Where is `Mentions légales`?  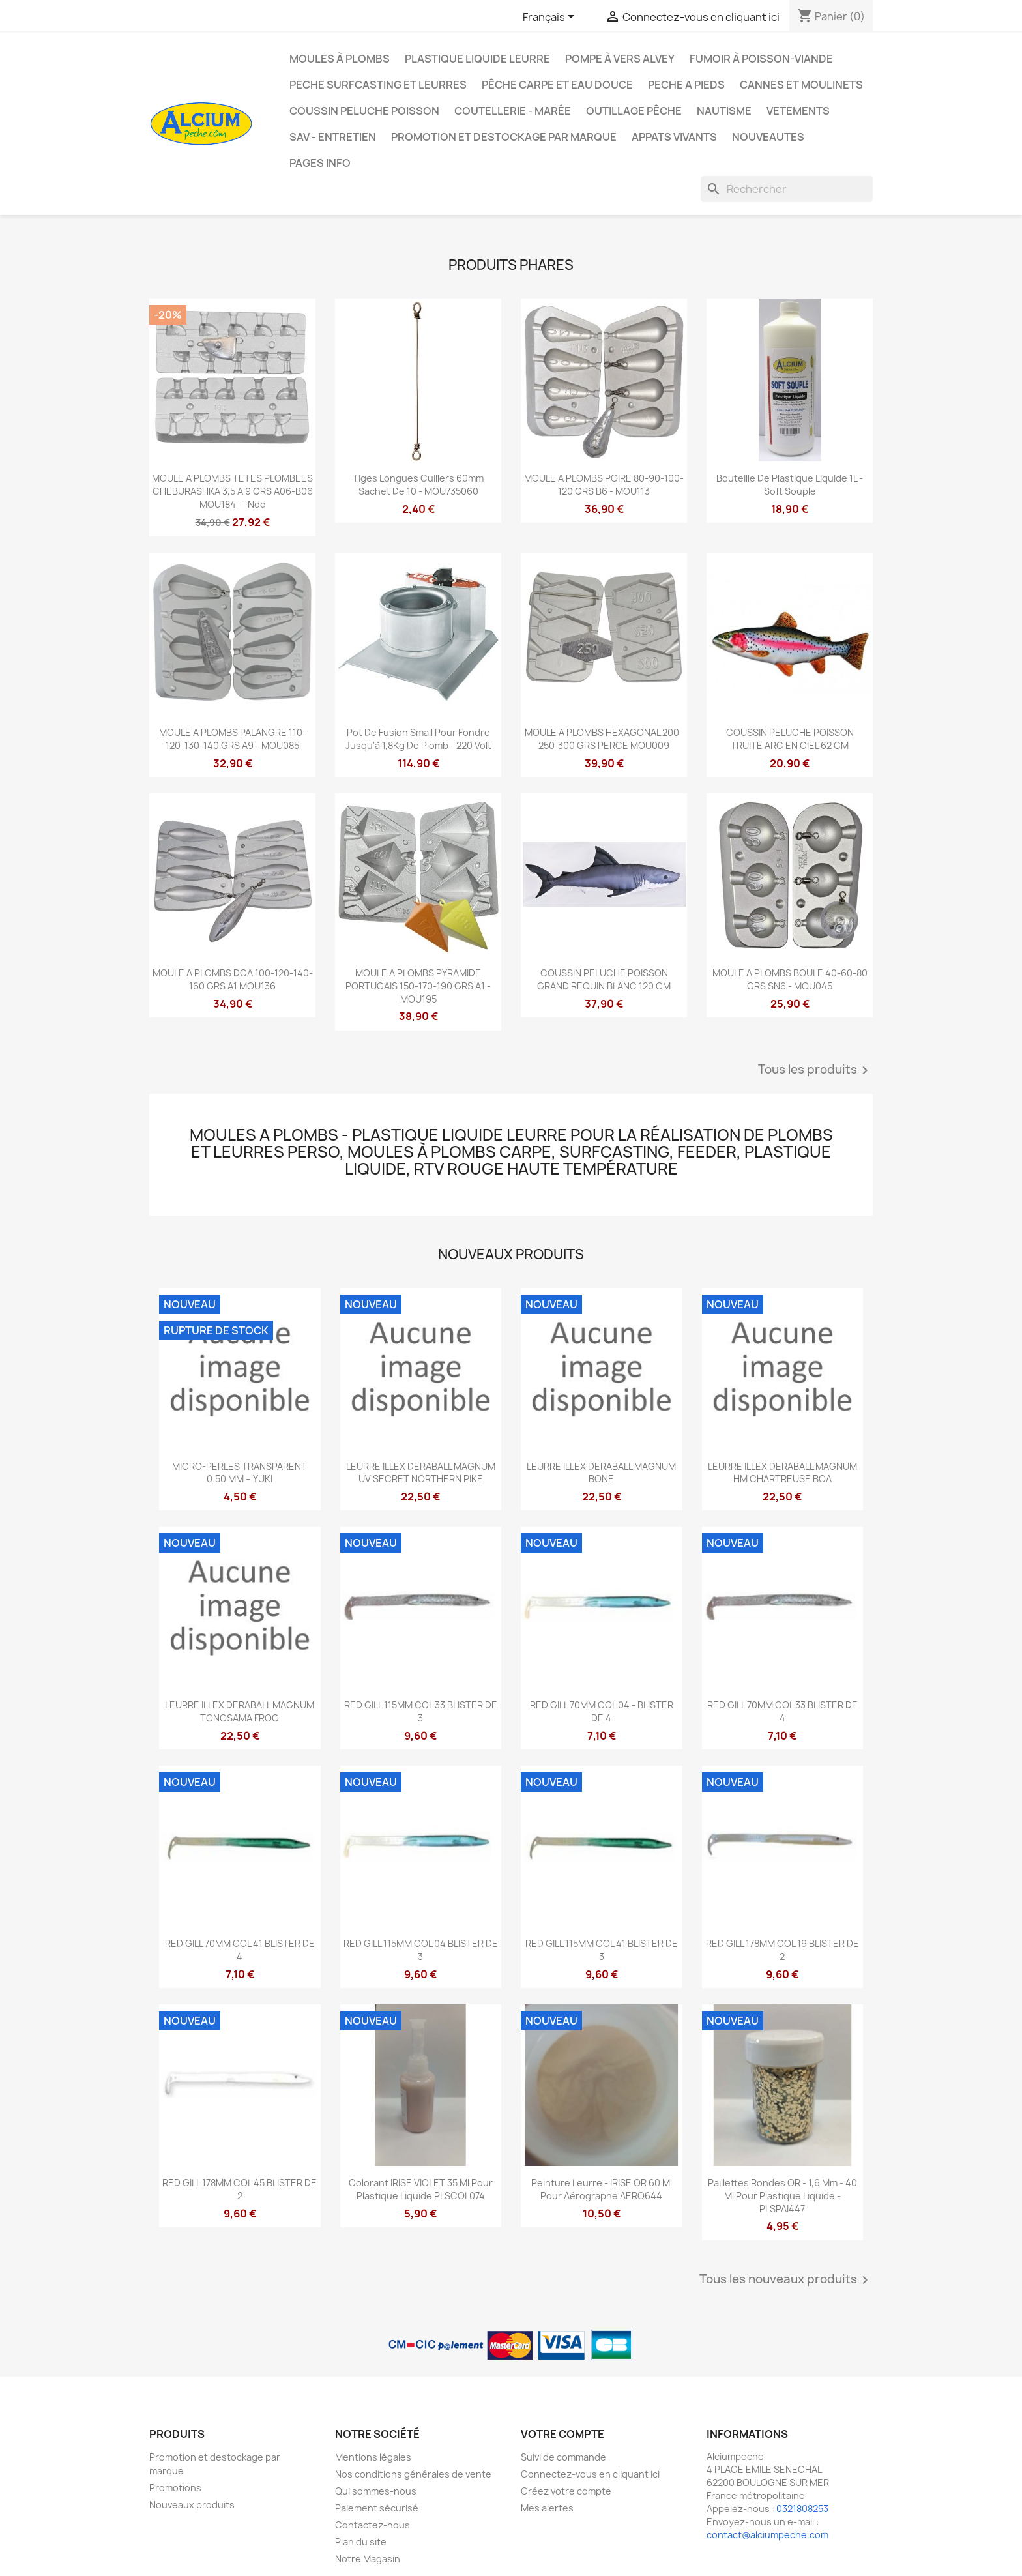 Mentions légales is located at coordinates (373, 2457).